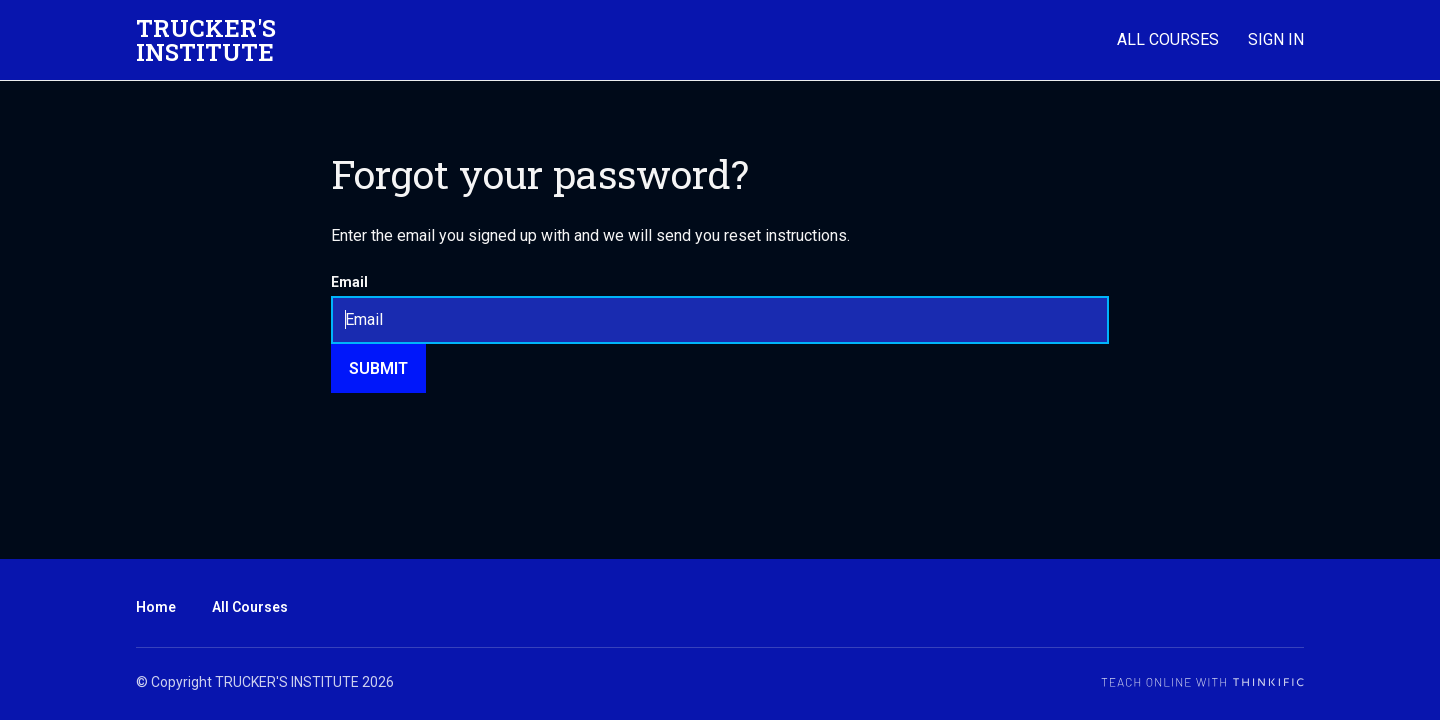  Describe the element at coordinates (349, 282) in the screenshot. I see `Email` at that location.